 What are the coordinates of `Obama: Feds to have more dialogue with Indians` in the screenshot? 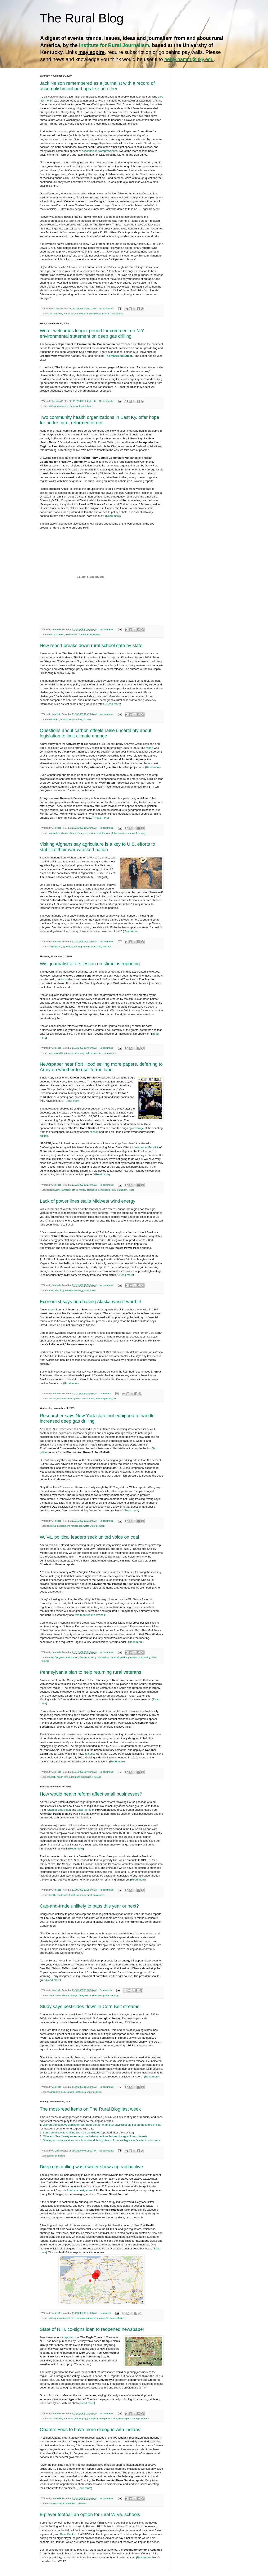 It's located at (90, 2429).